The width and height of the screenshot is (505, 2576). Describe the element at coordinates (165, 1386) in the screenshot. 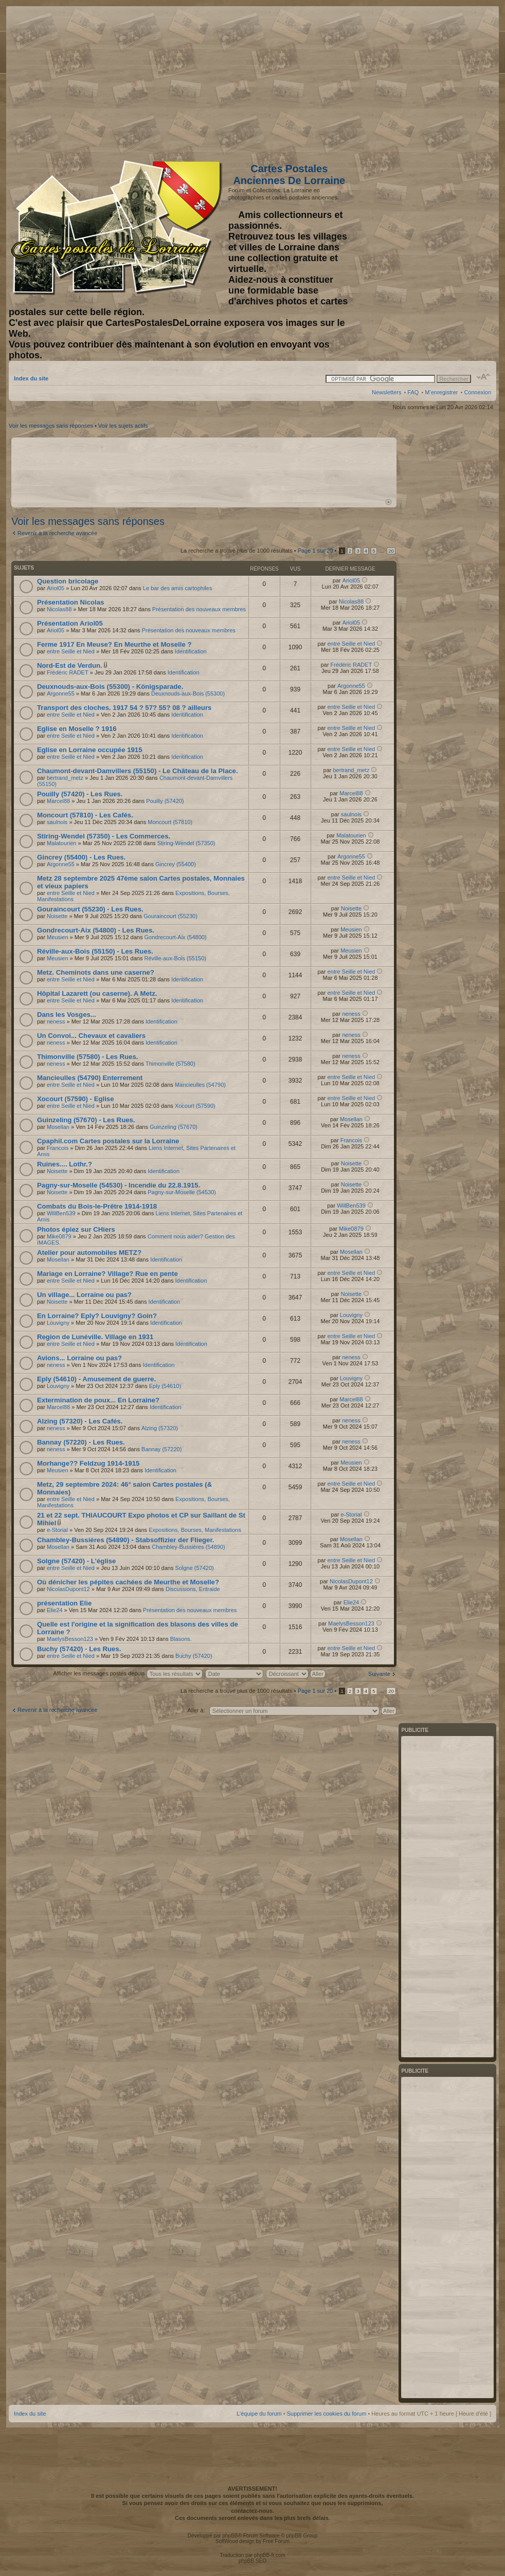

I see `Eply (54610)` at that location.